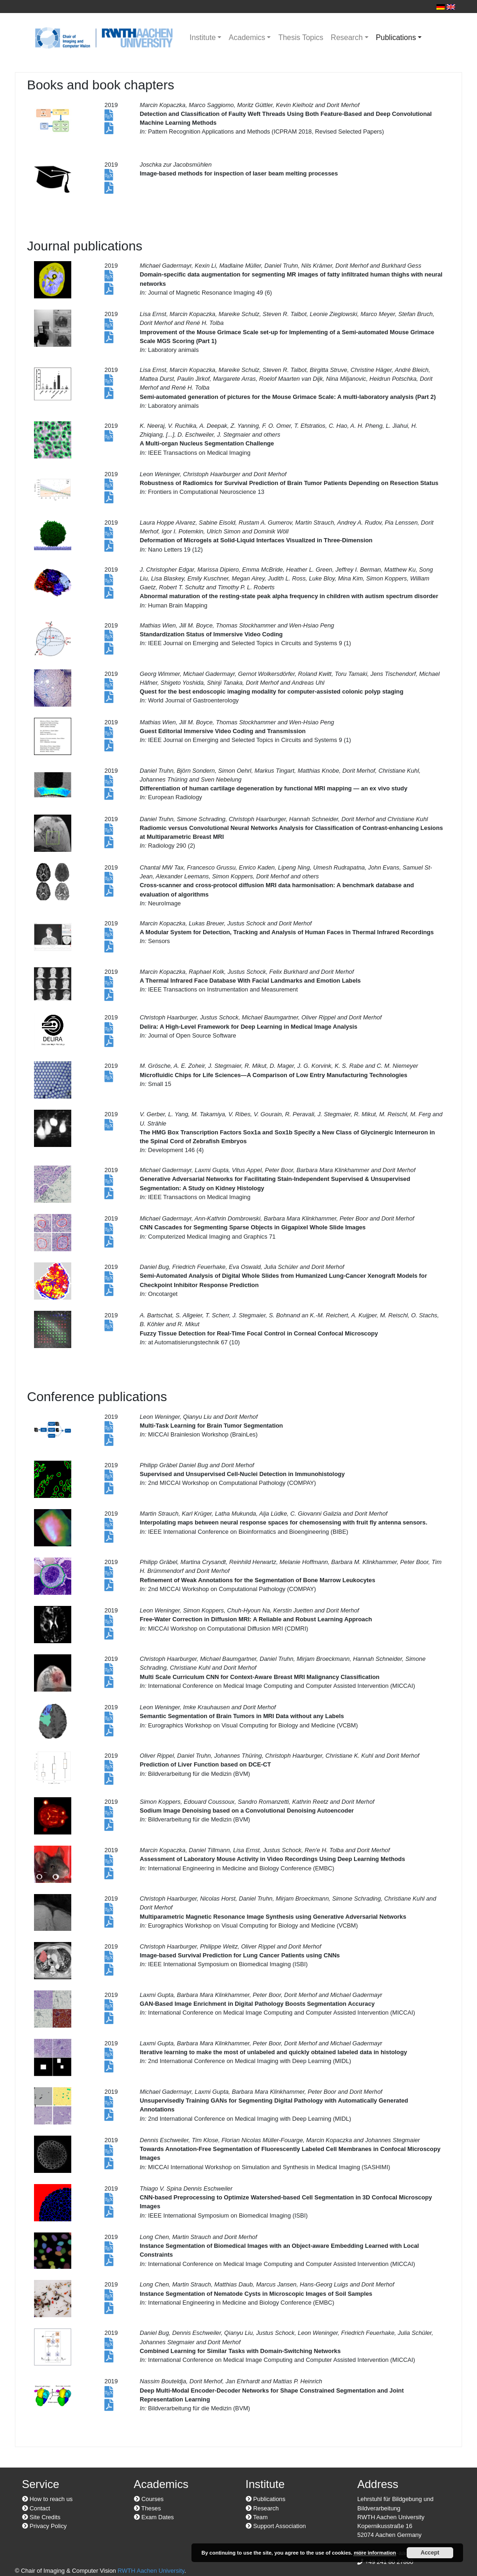 The width and height of the screenshot is (477, 2576). What do you see at coordinates (430, 2552) in the screenshot?
I see `Accept` at bounding box center [430, 2552].